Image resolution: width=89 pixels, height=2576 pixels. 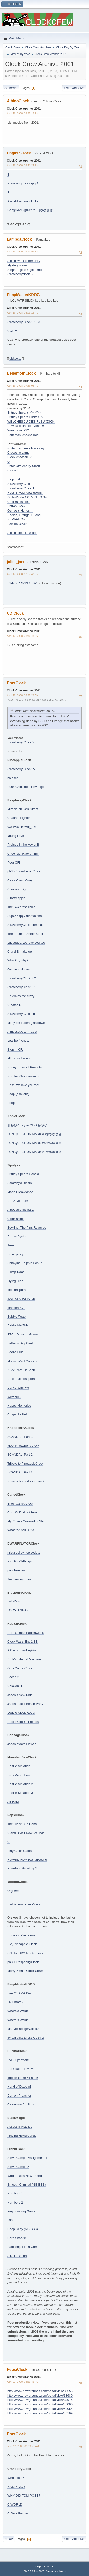 What do you see at coordinates (18, 1414) in the screenshot?
I see `Chaps 1 - Hello` at bounding box center [18, 1414].